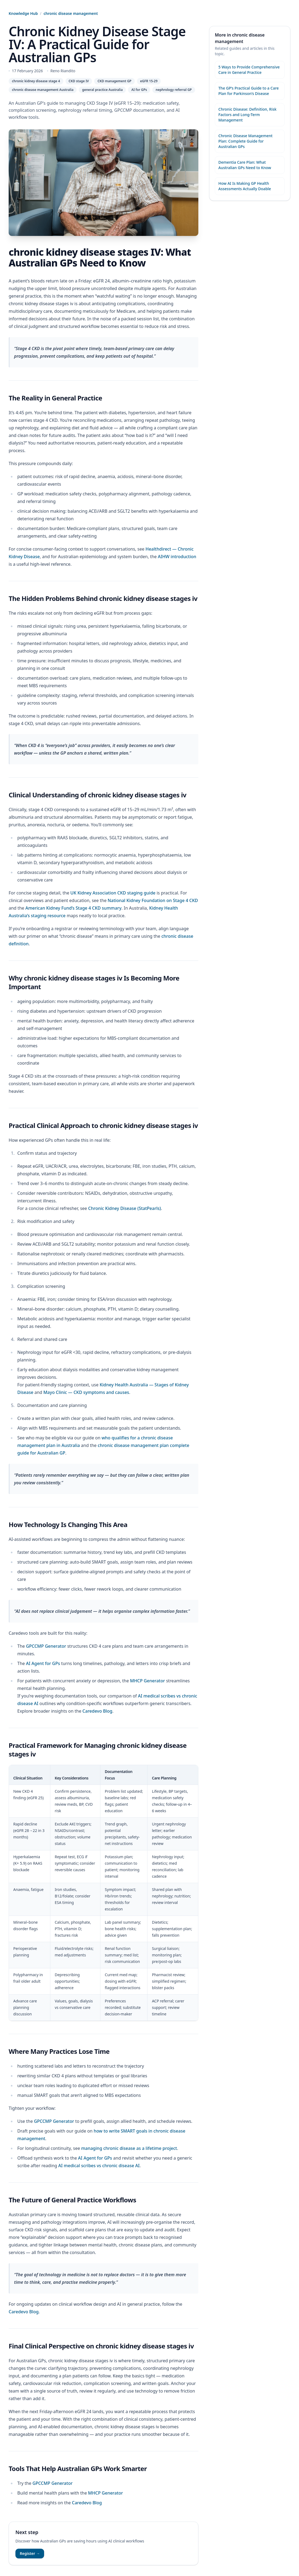 The height and width of the screenshot is (2576, 299). Describe the element at coordinates (244, 186) in the screenshot. I see `How AI Is Making GP Health Assessments Actually Doable` at that location.